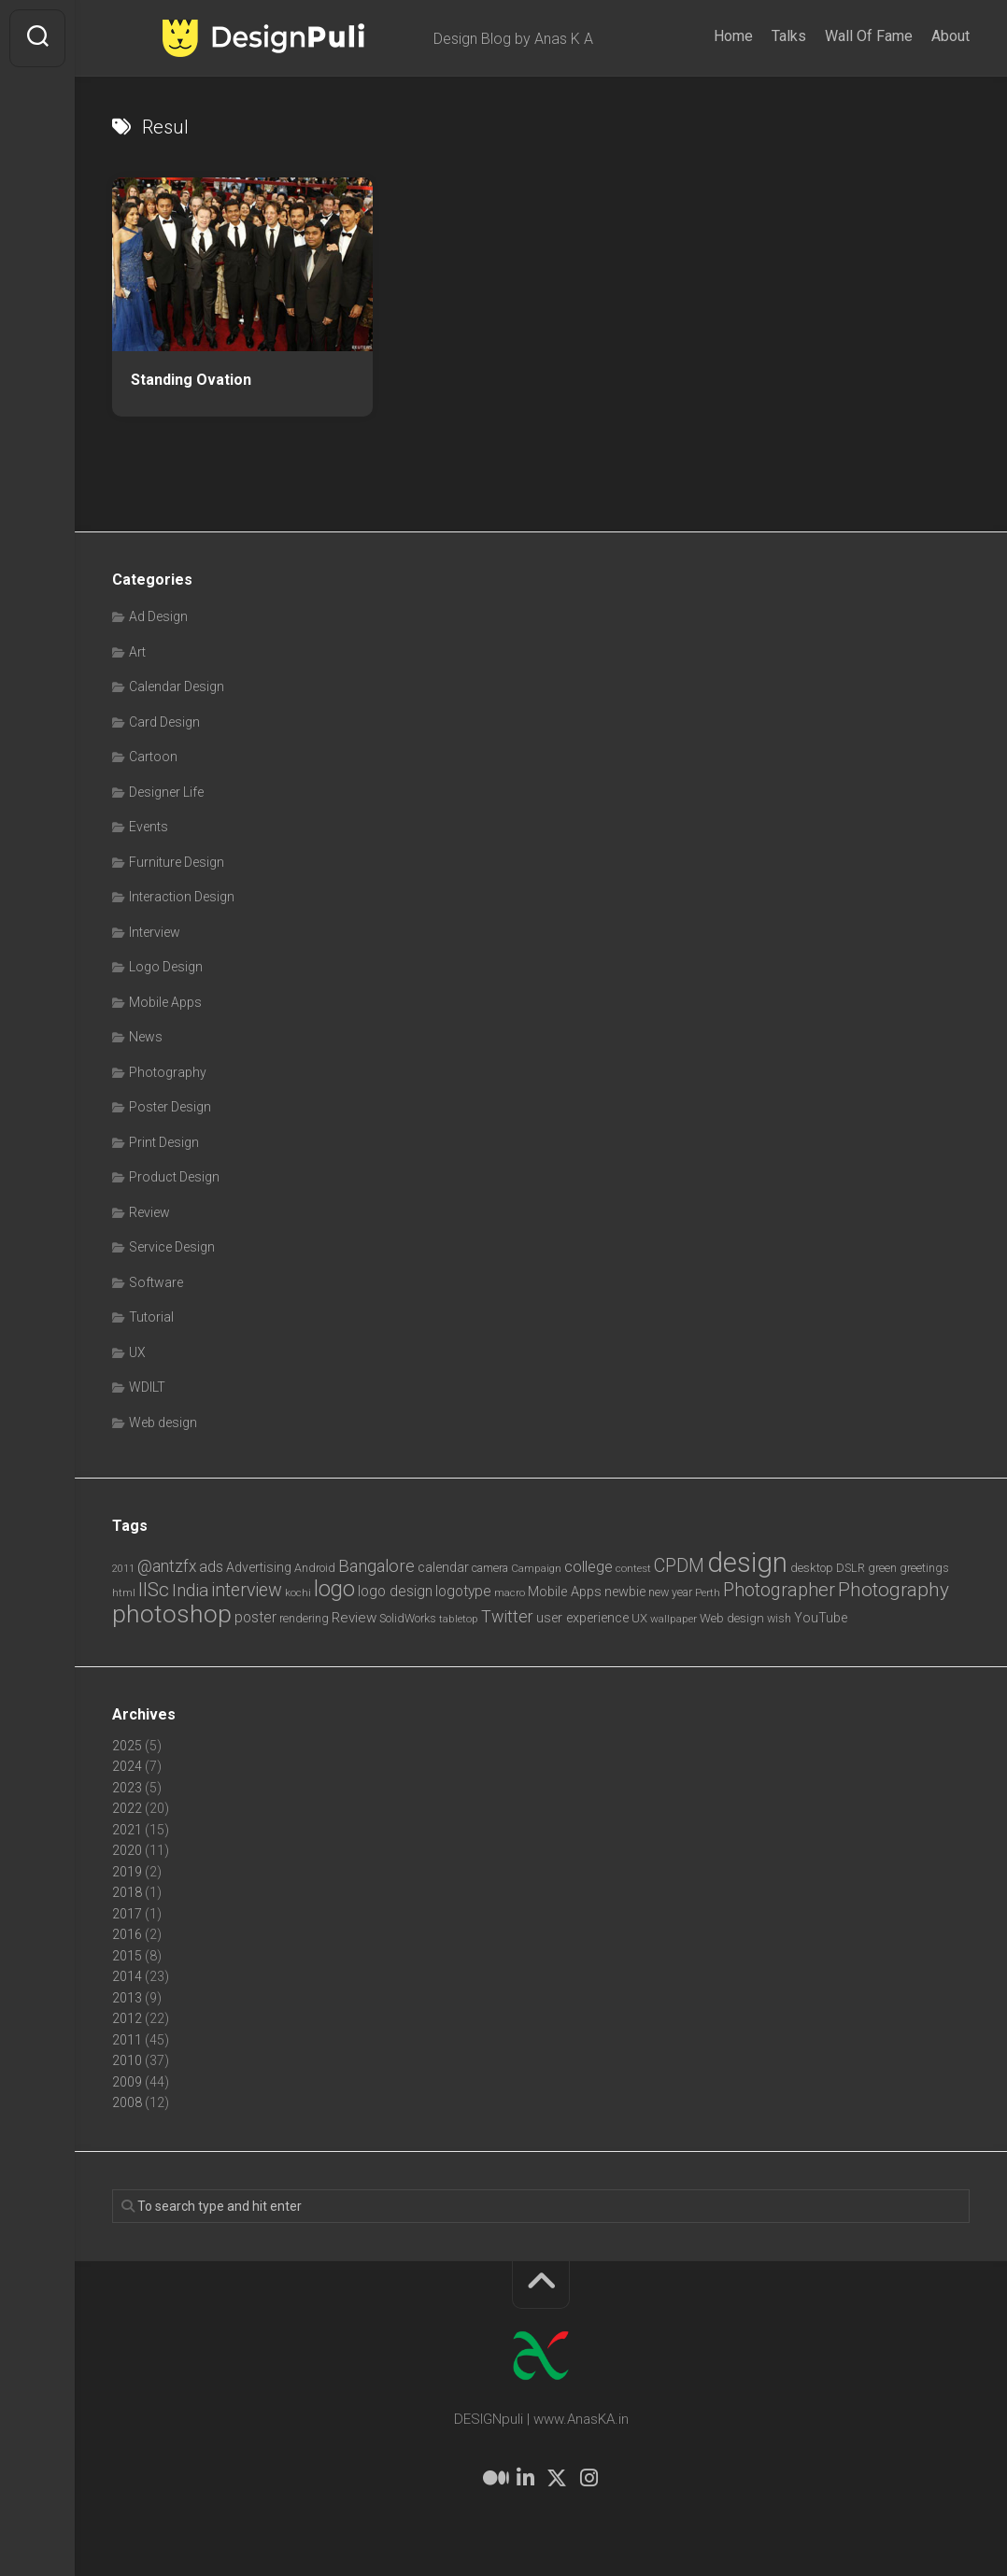 The height and width of the screenshot is (2576, 1007). Describe the element at coordinates (147, 1387) in the screenshot. I see `WDILT` at that location.